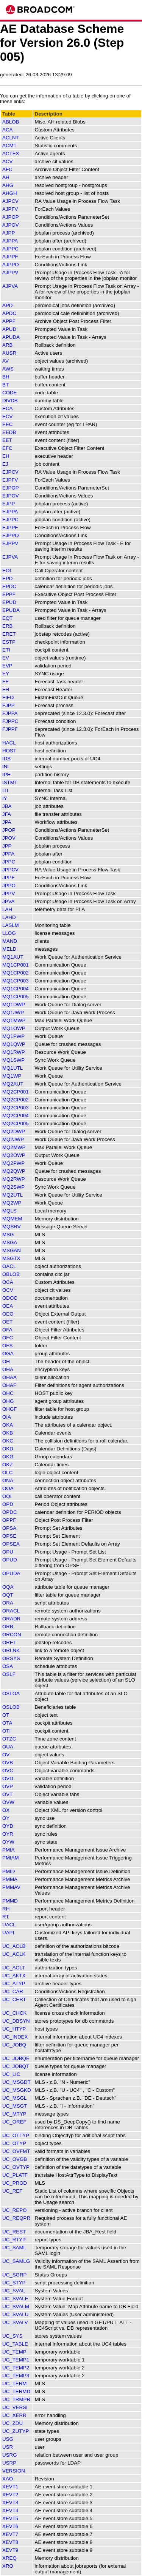 This screenshot has width=142, height=2576. I want to click on OPU, so click(7, 1552).